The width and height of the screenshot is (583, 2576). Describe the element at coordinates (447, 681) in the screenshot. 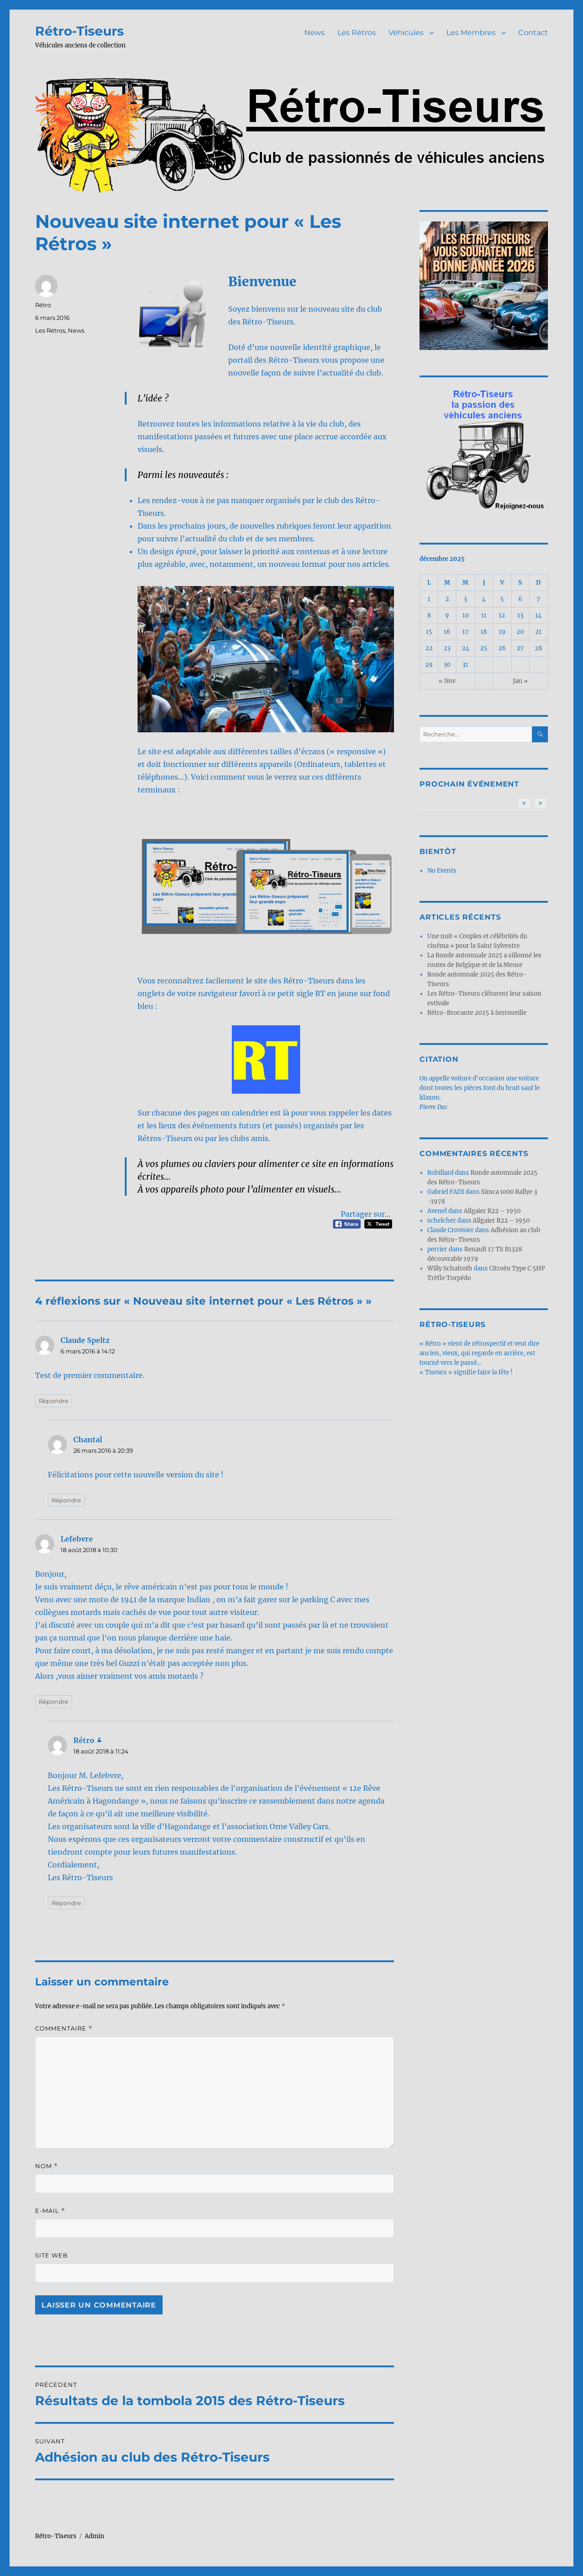

I see `« Nov` at that location.